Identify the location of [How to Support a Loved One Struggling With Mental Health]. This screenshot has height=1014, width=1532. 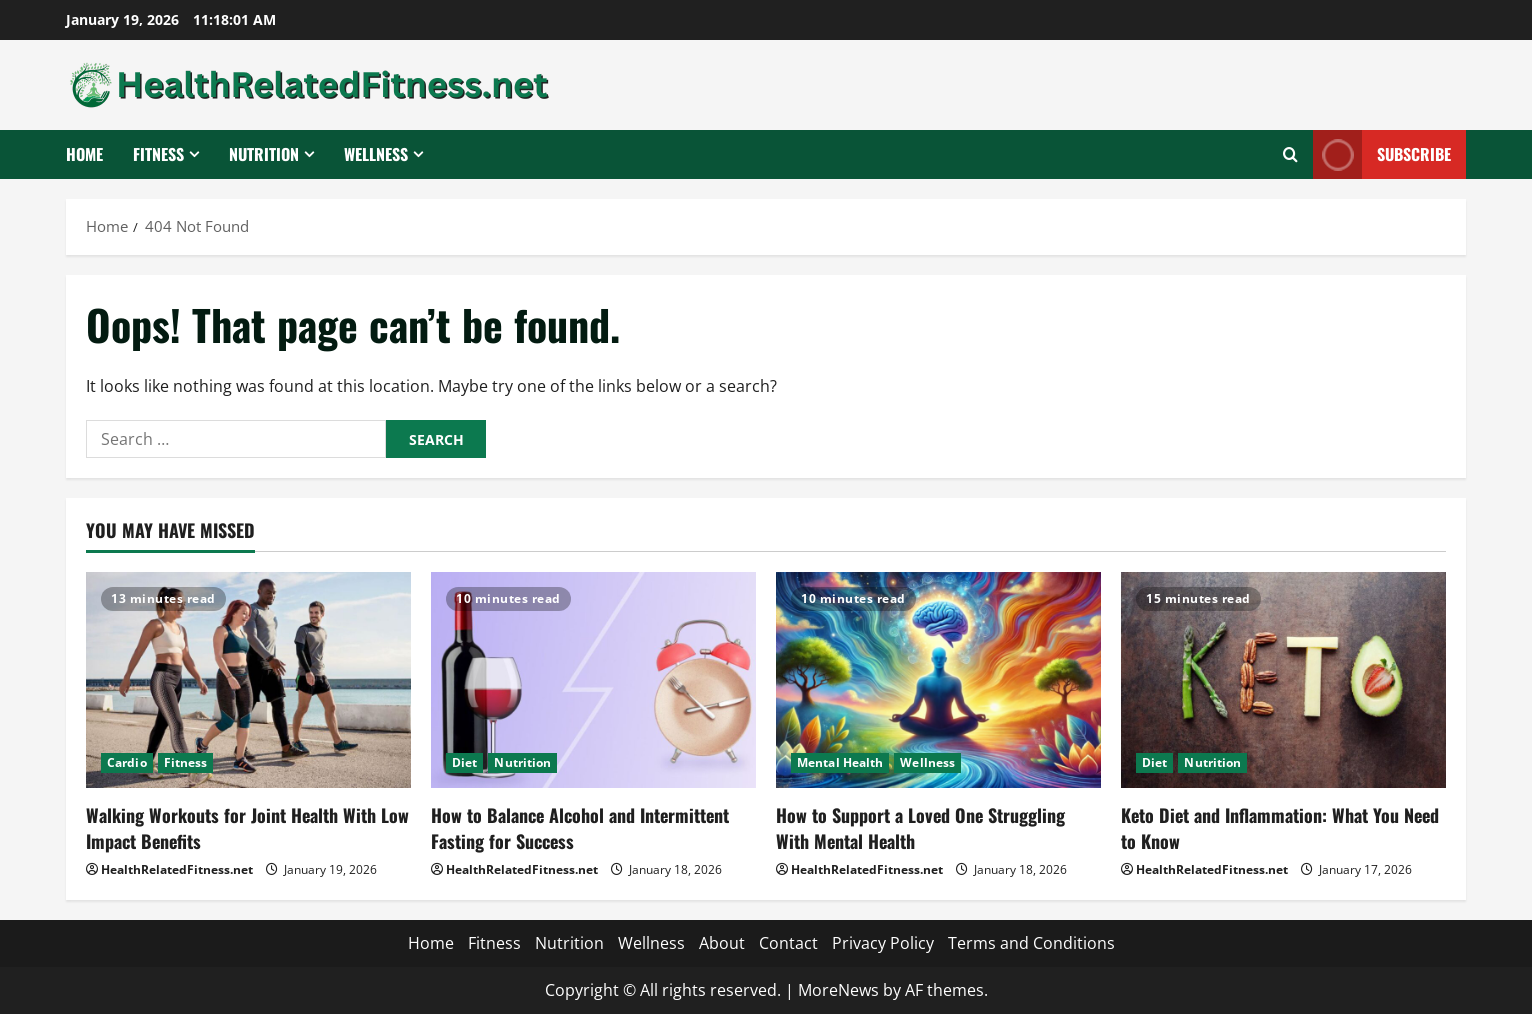
(938, 680).